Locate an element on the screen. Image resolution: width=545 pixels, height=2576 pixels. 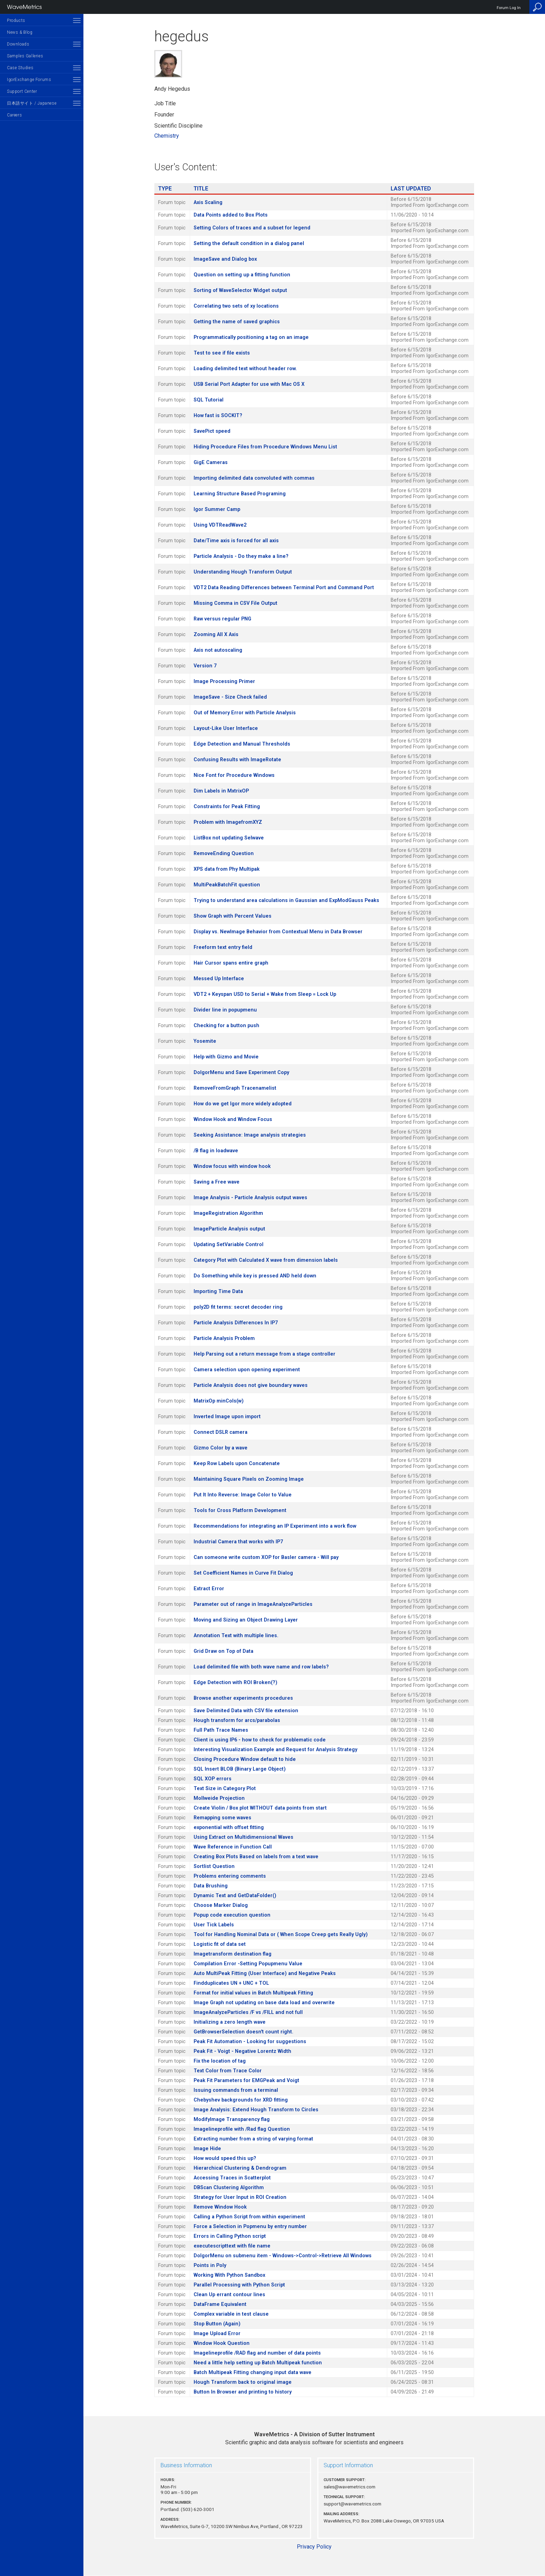
SQL Tutorial is located at coordinates (208, 400).